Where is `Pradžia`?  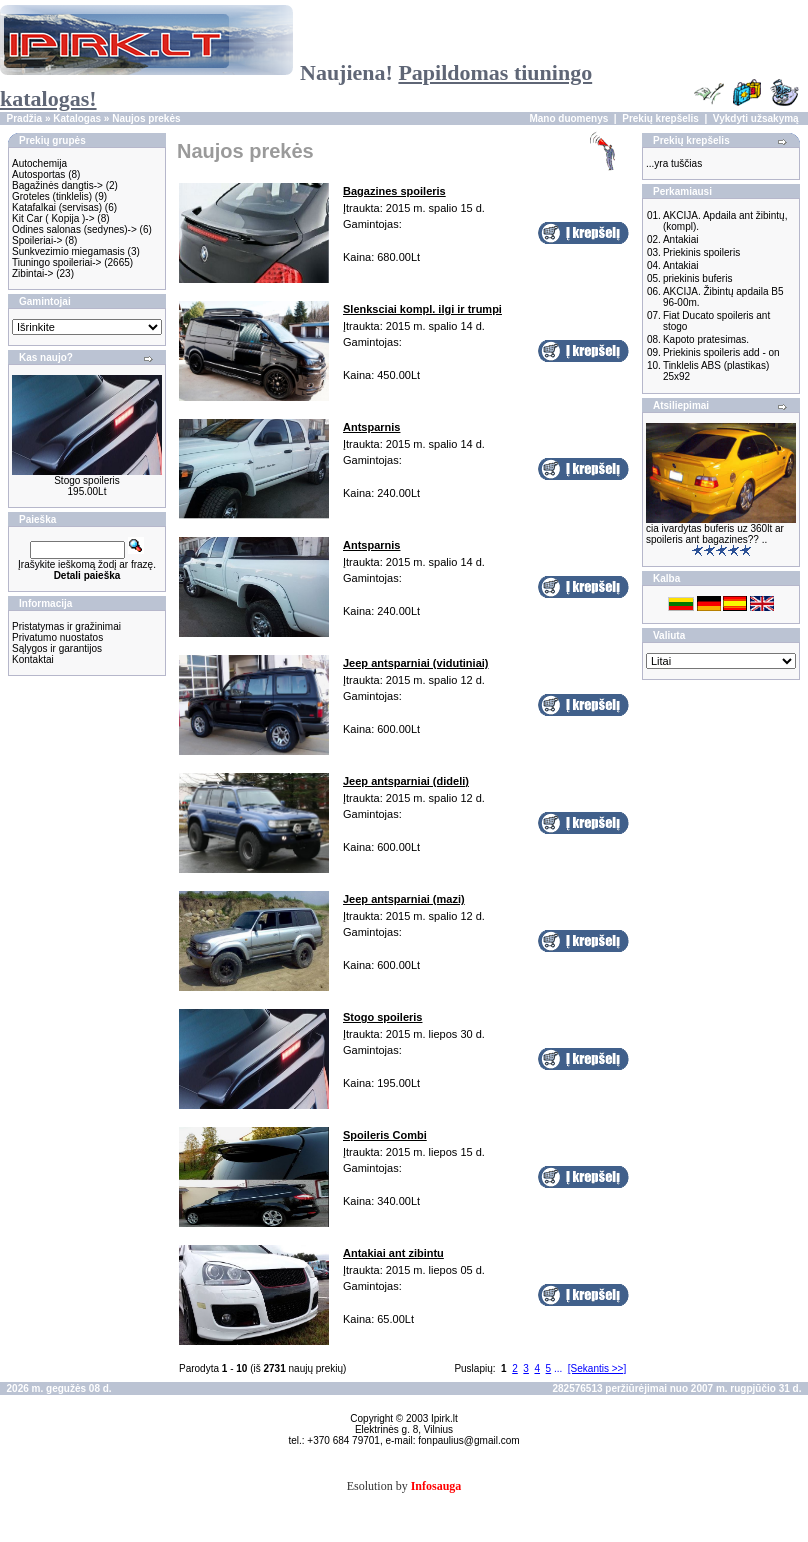 Pradžia is located at coordinates (25, 118).